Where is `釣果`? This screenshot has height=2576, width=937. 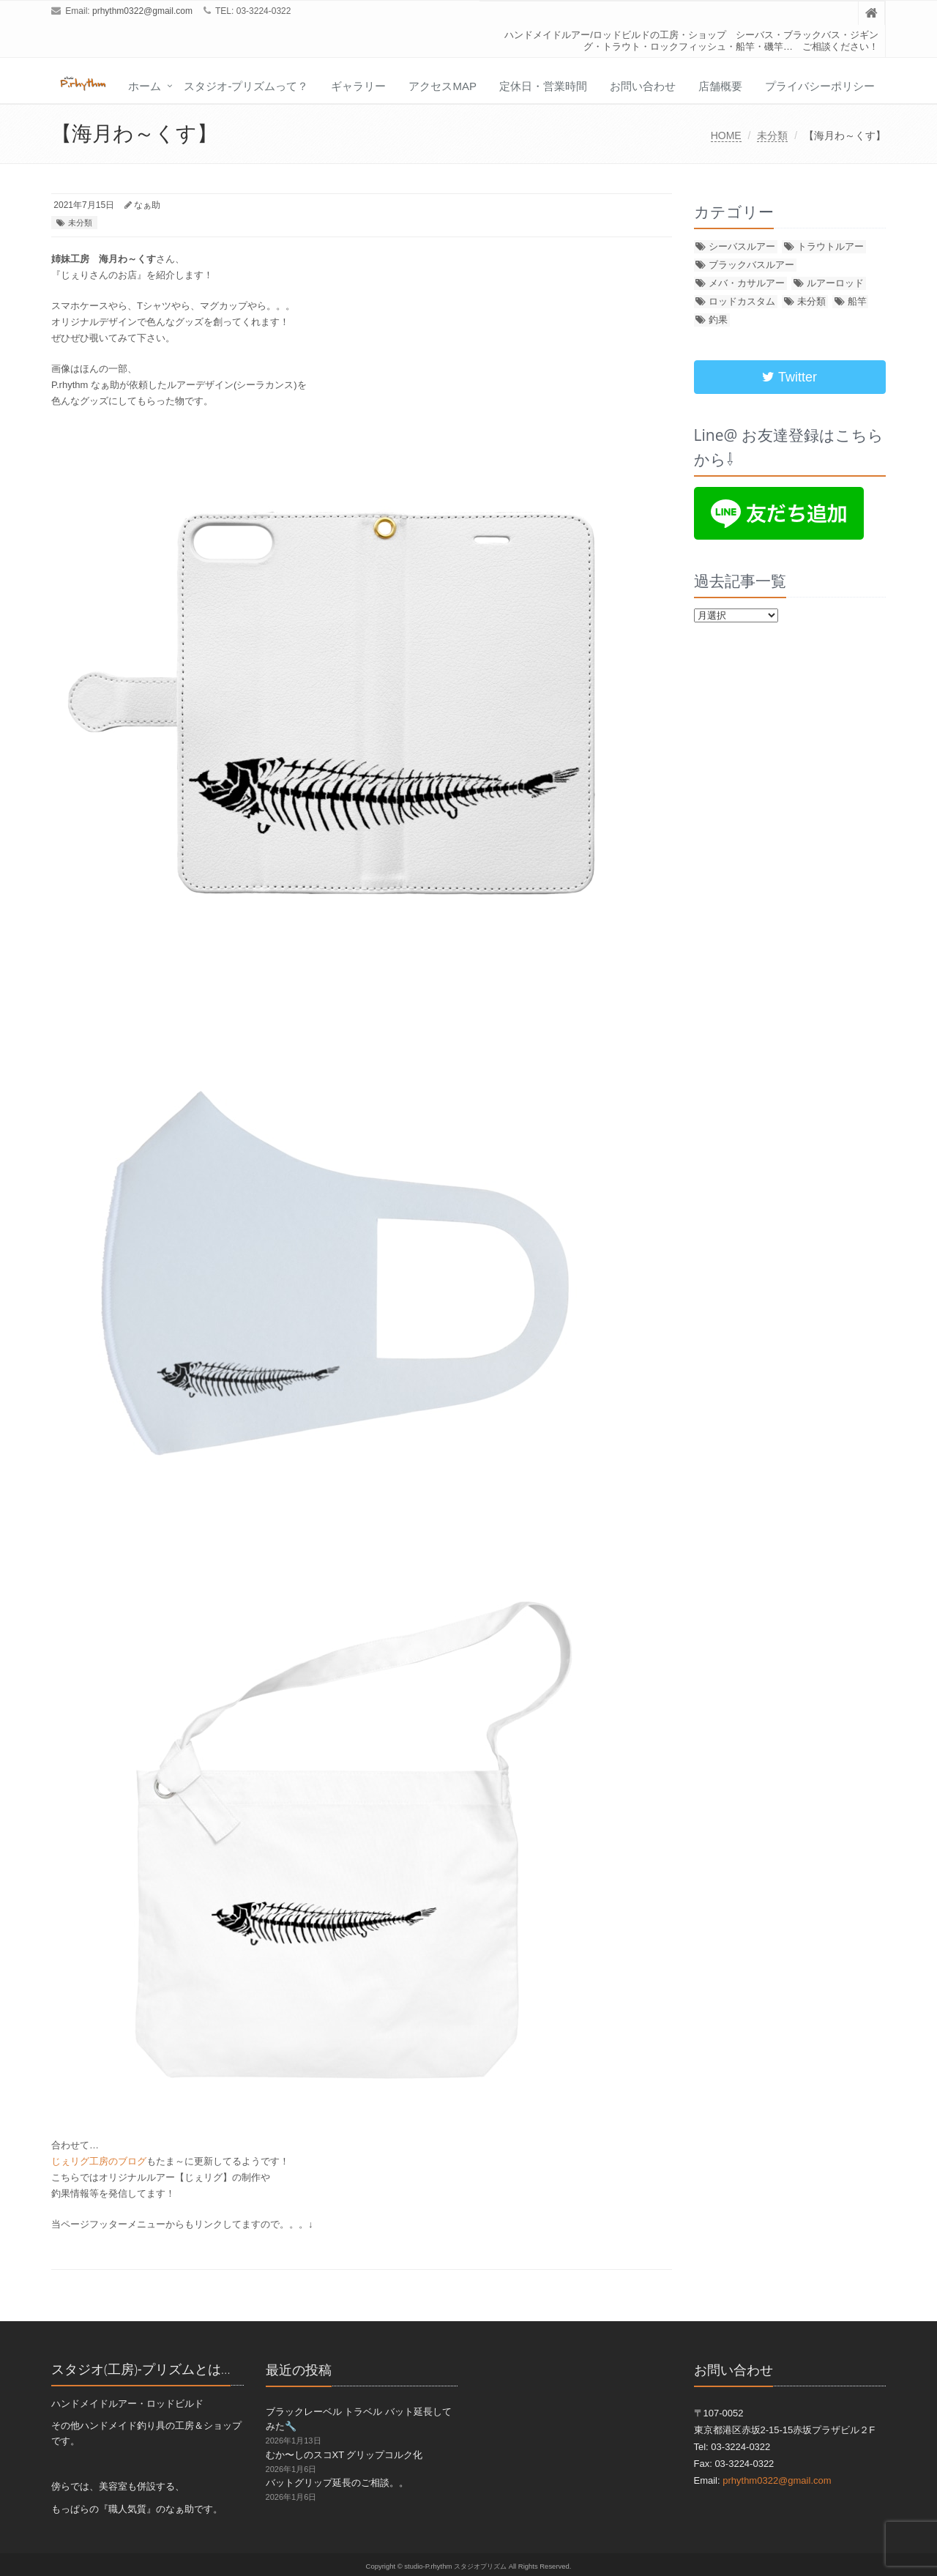 釣果 is located at coordinates (718, 319).